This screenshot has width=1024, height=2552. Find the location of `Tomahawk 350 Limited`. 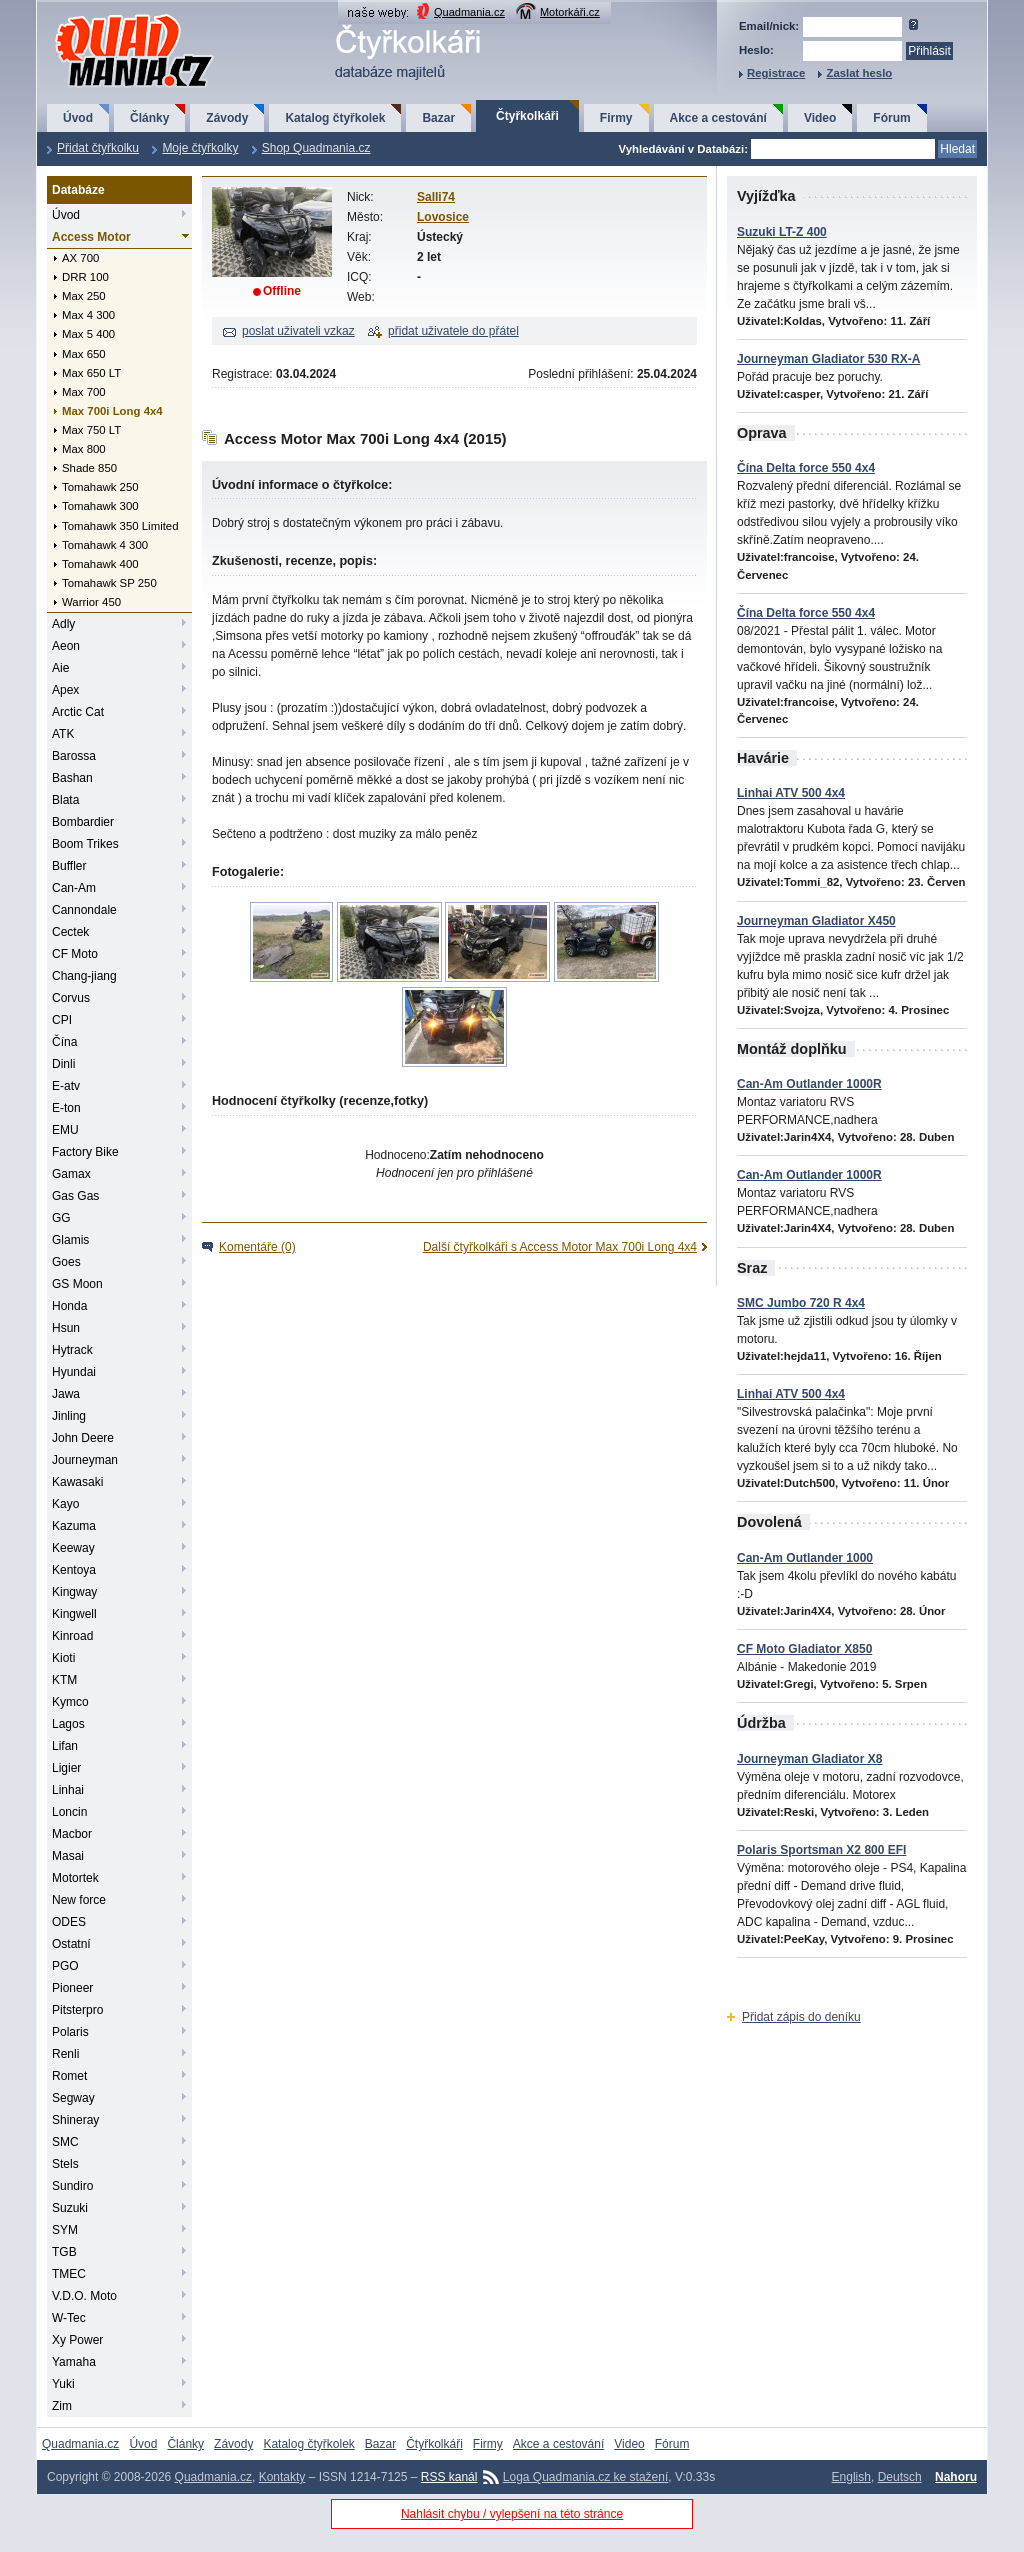

Tomahawk 350 Limited is located at coordinates (120, 526).